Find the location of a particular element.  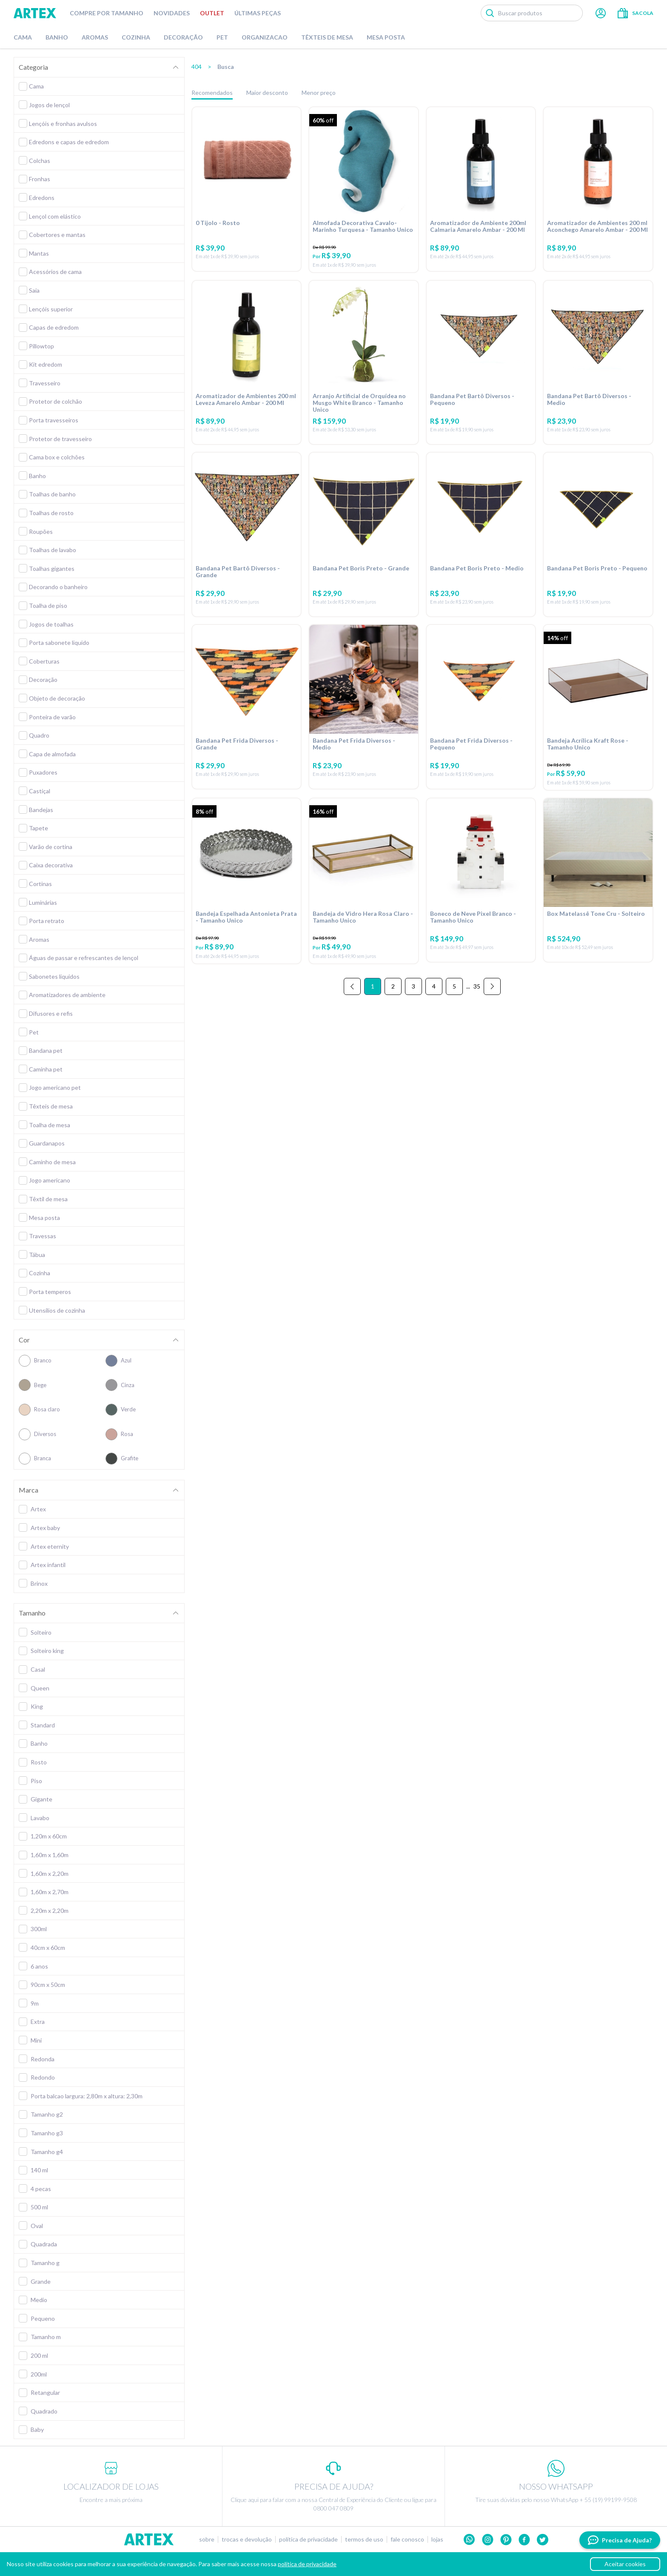

Política de privacidade is located at coordinates (308, 2539).